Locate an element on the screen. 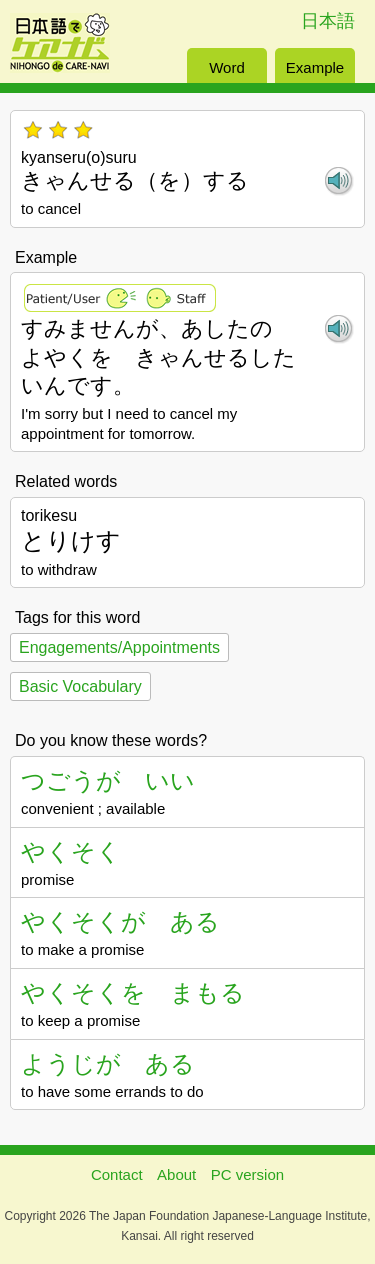 This screenshot has width=375, height=1264. 日本語 is located at coordinates (328, 21).